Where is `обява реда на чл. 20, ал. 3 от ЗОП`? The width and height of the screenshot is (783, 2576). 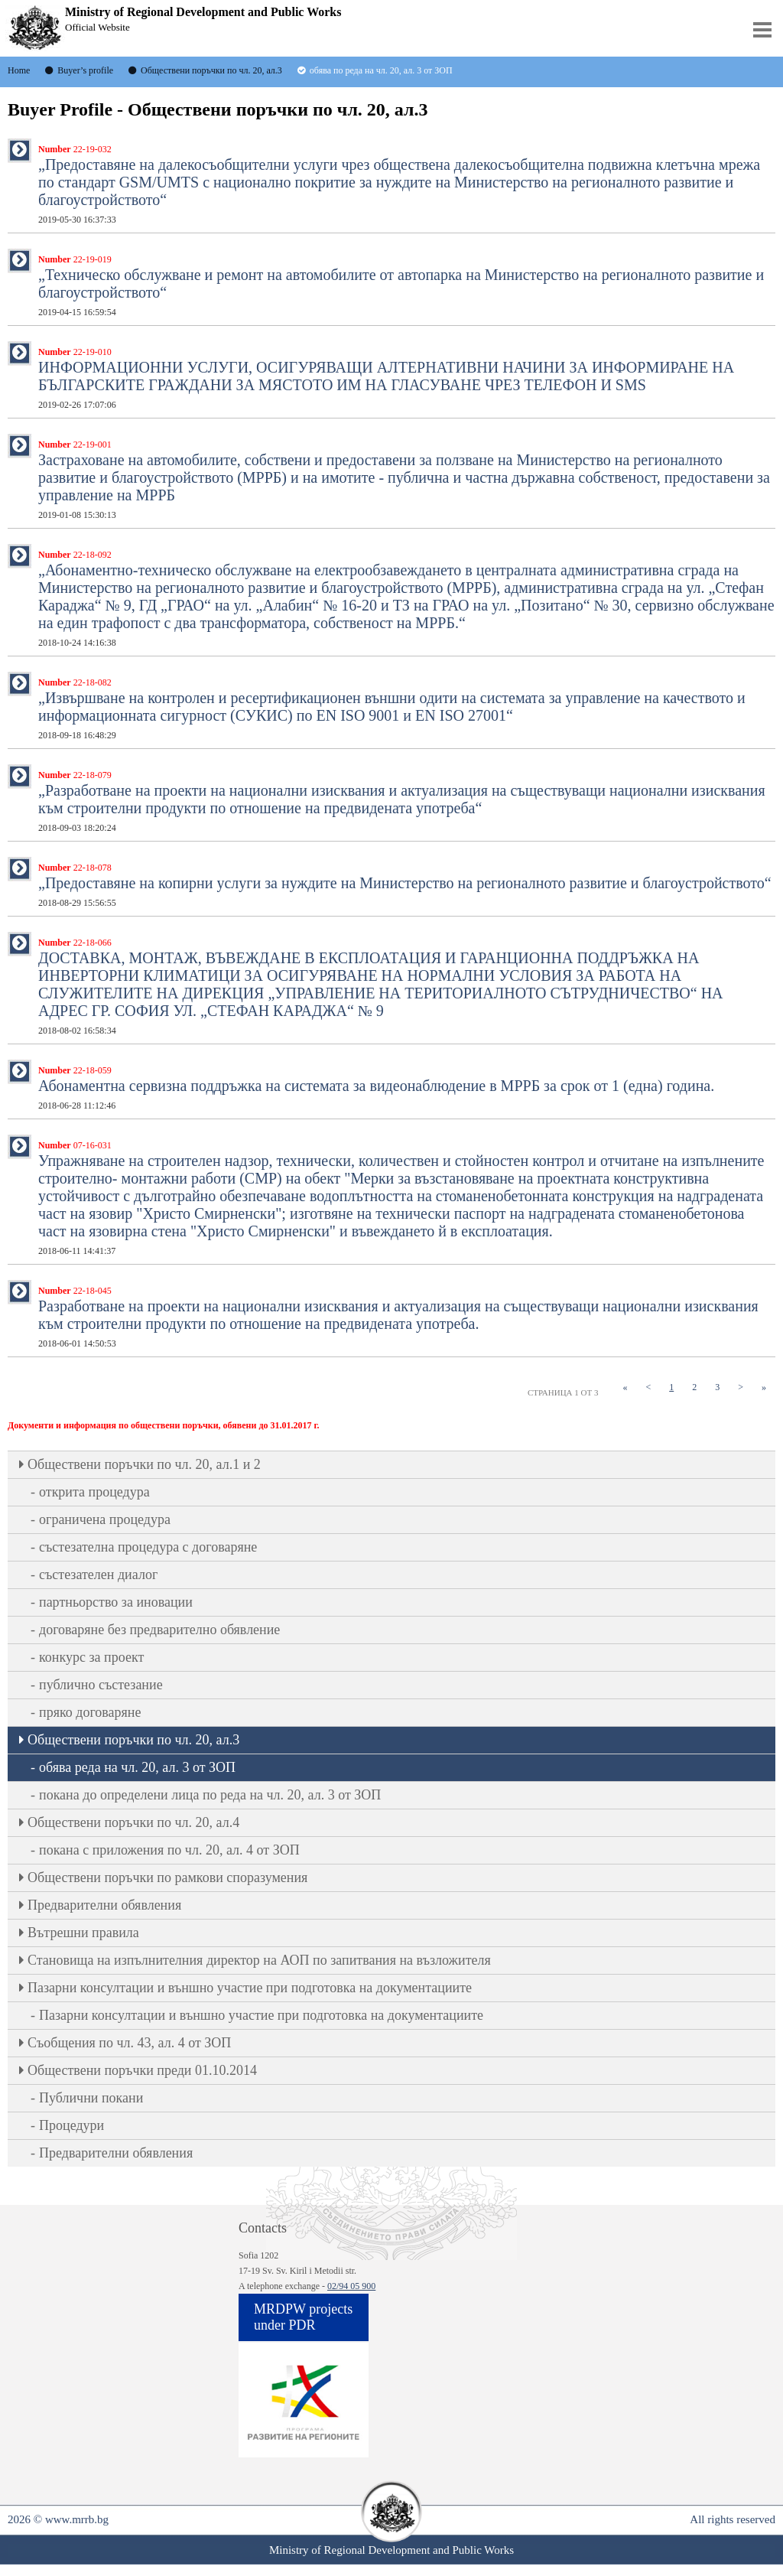
обява реда на чл. 20, ал. 3 от ЗОП is located at coordinates (137, 1767).